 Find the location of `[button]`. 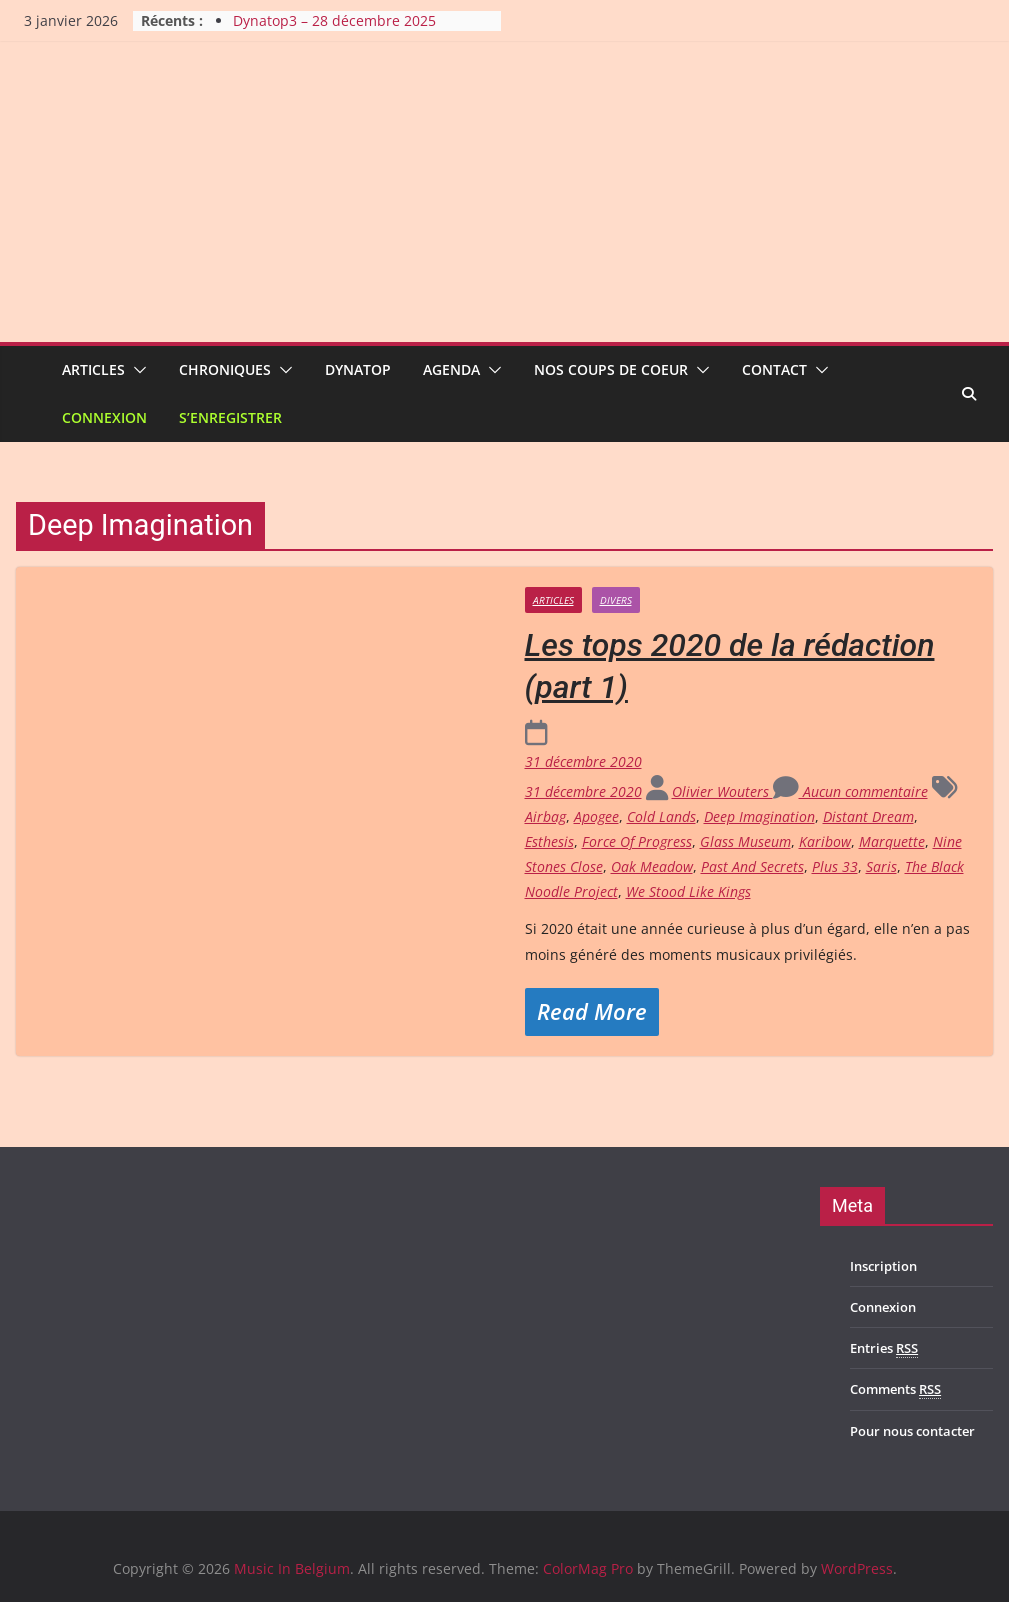

[button] is located at coordinates (136, 370).